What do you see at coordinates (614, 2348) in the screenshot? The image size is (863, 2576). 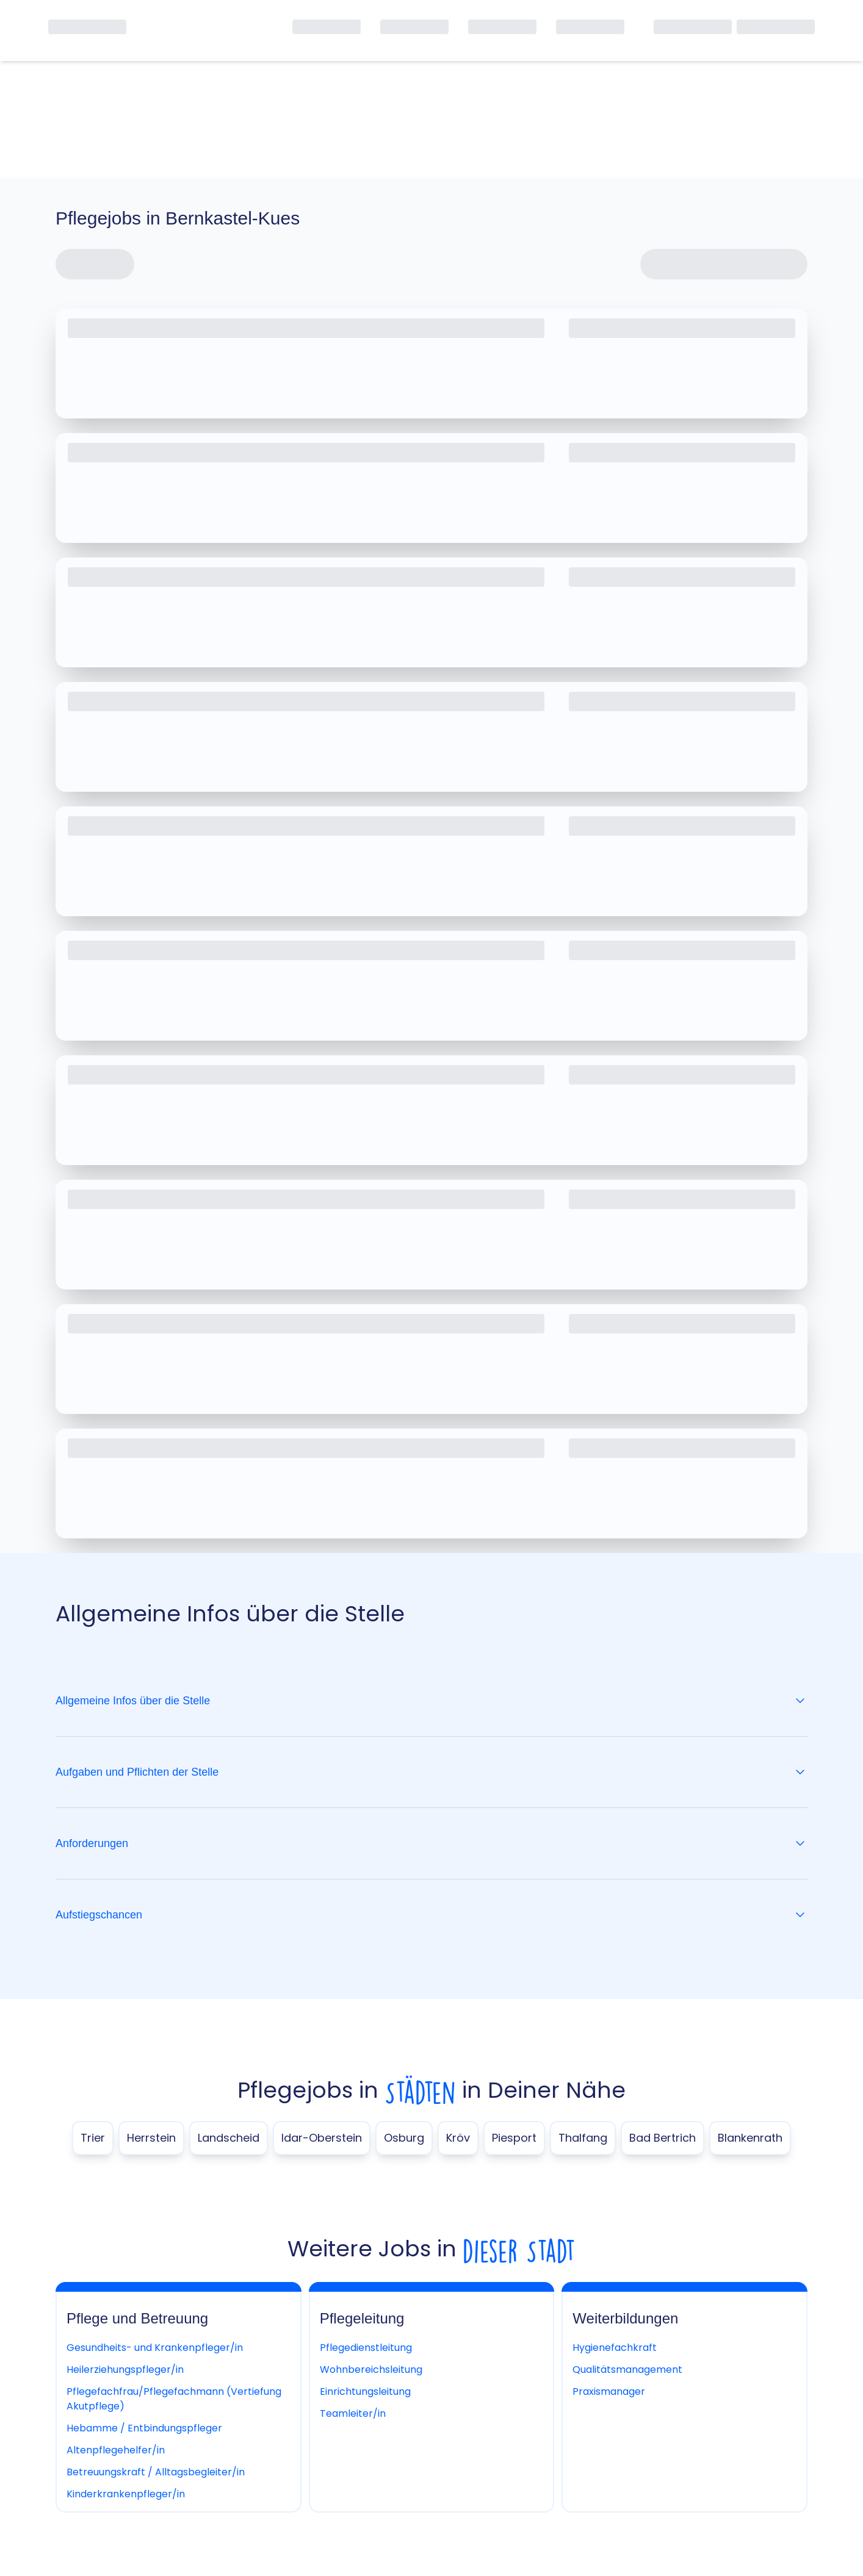 I see `Hygienefachkraft` at bounding box center [614, 2348].